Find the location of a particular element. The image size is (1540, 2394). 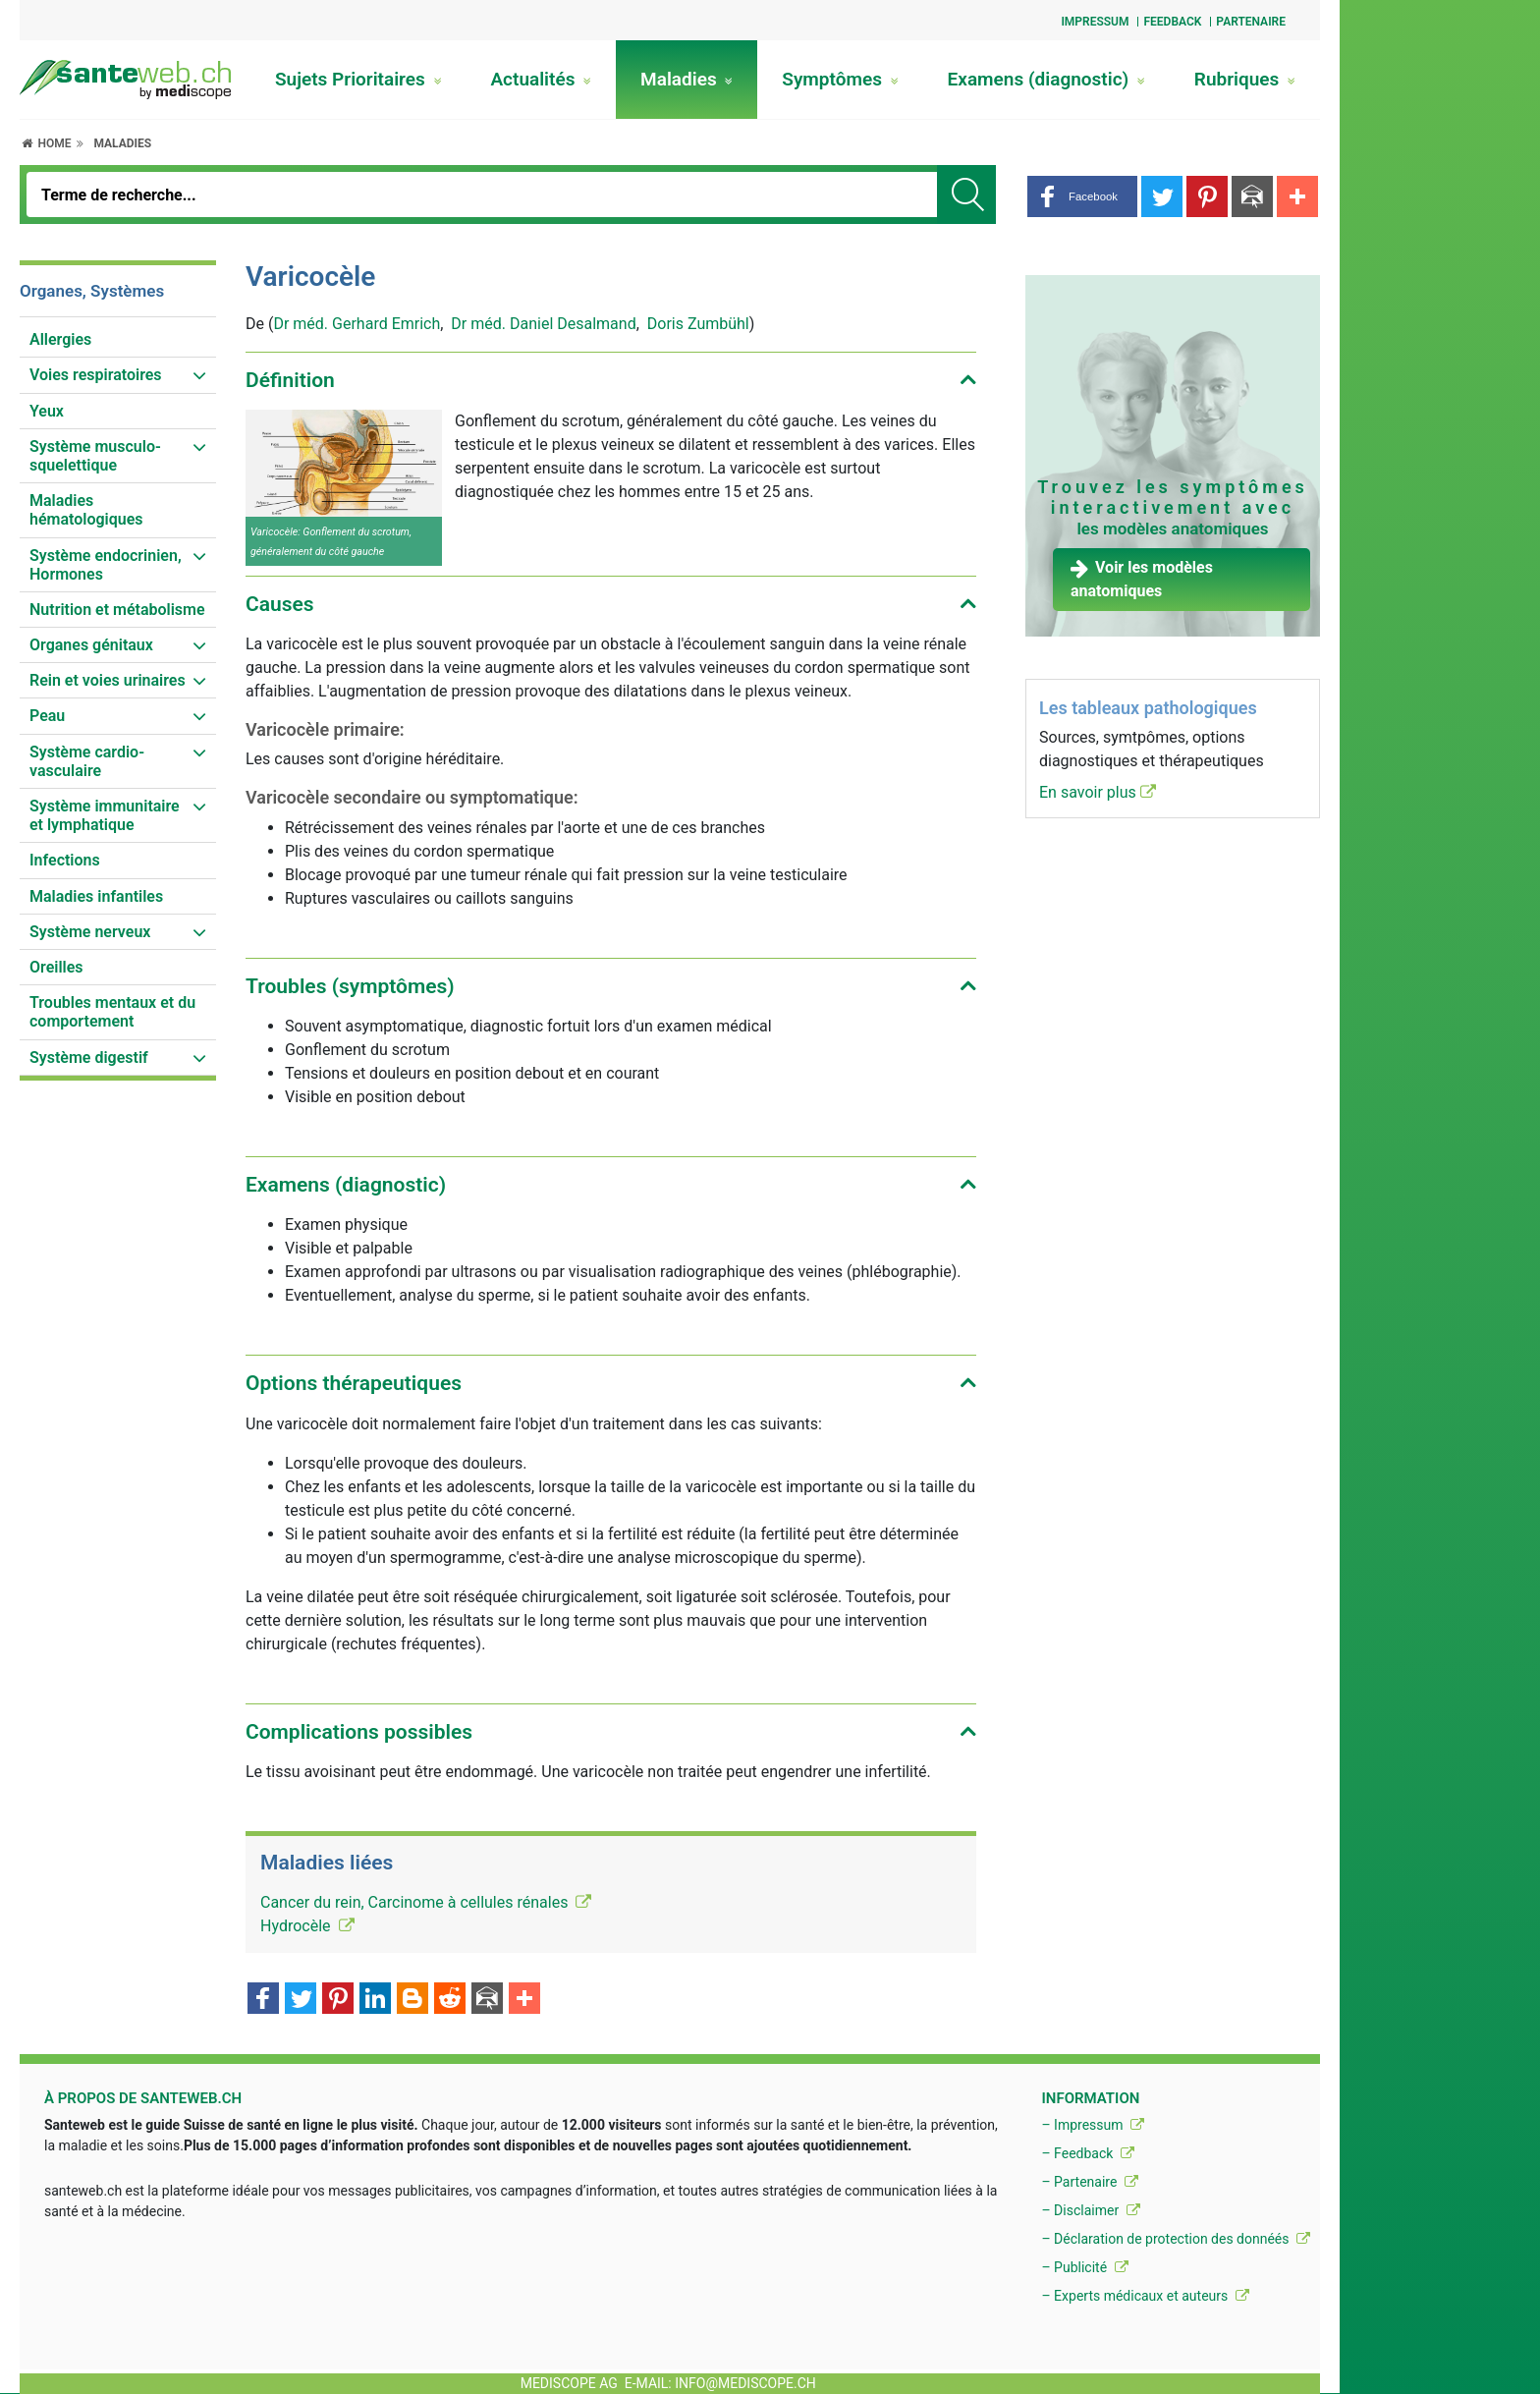

Maladies is located at coordinates (686, 79).